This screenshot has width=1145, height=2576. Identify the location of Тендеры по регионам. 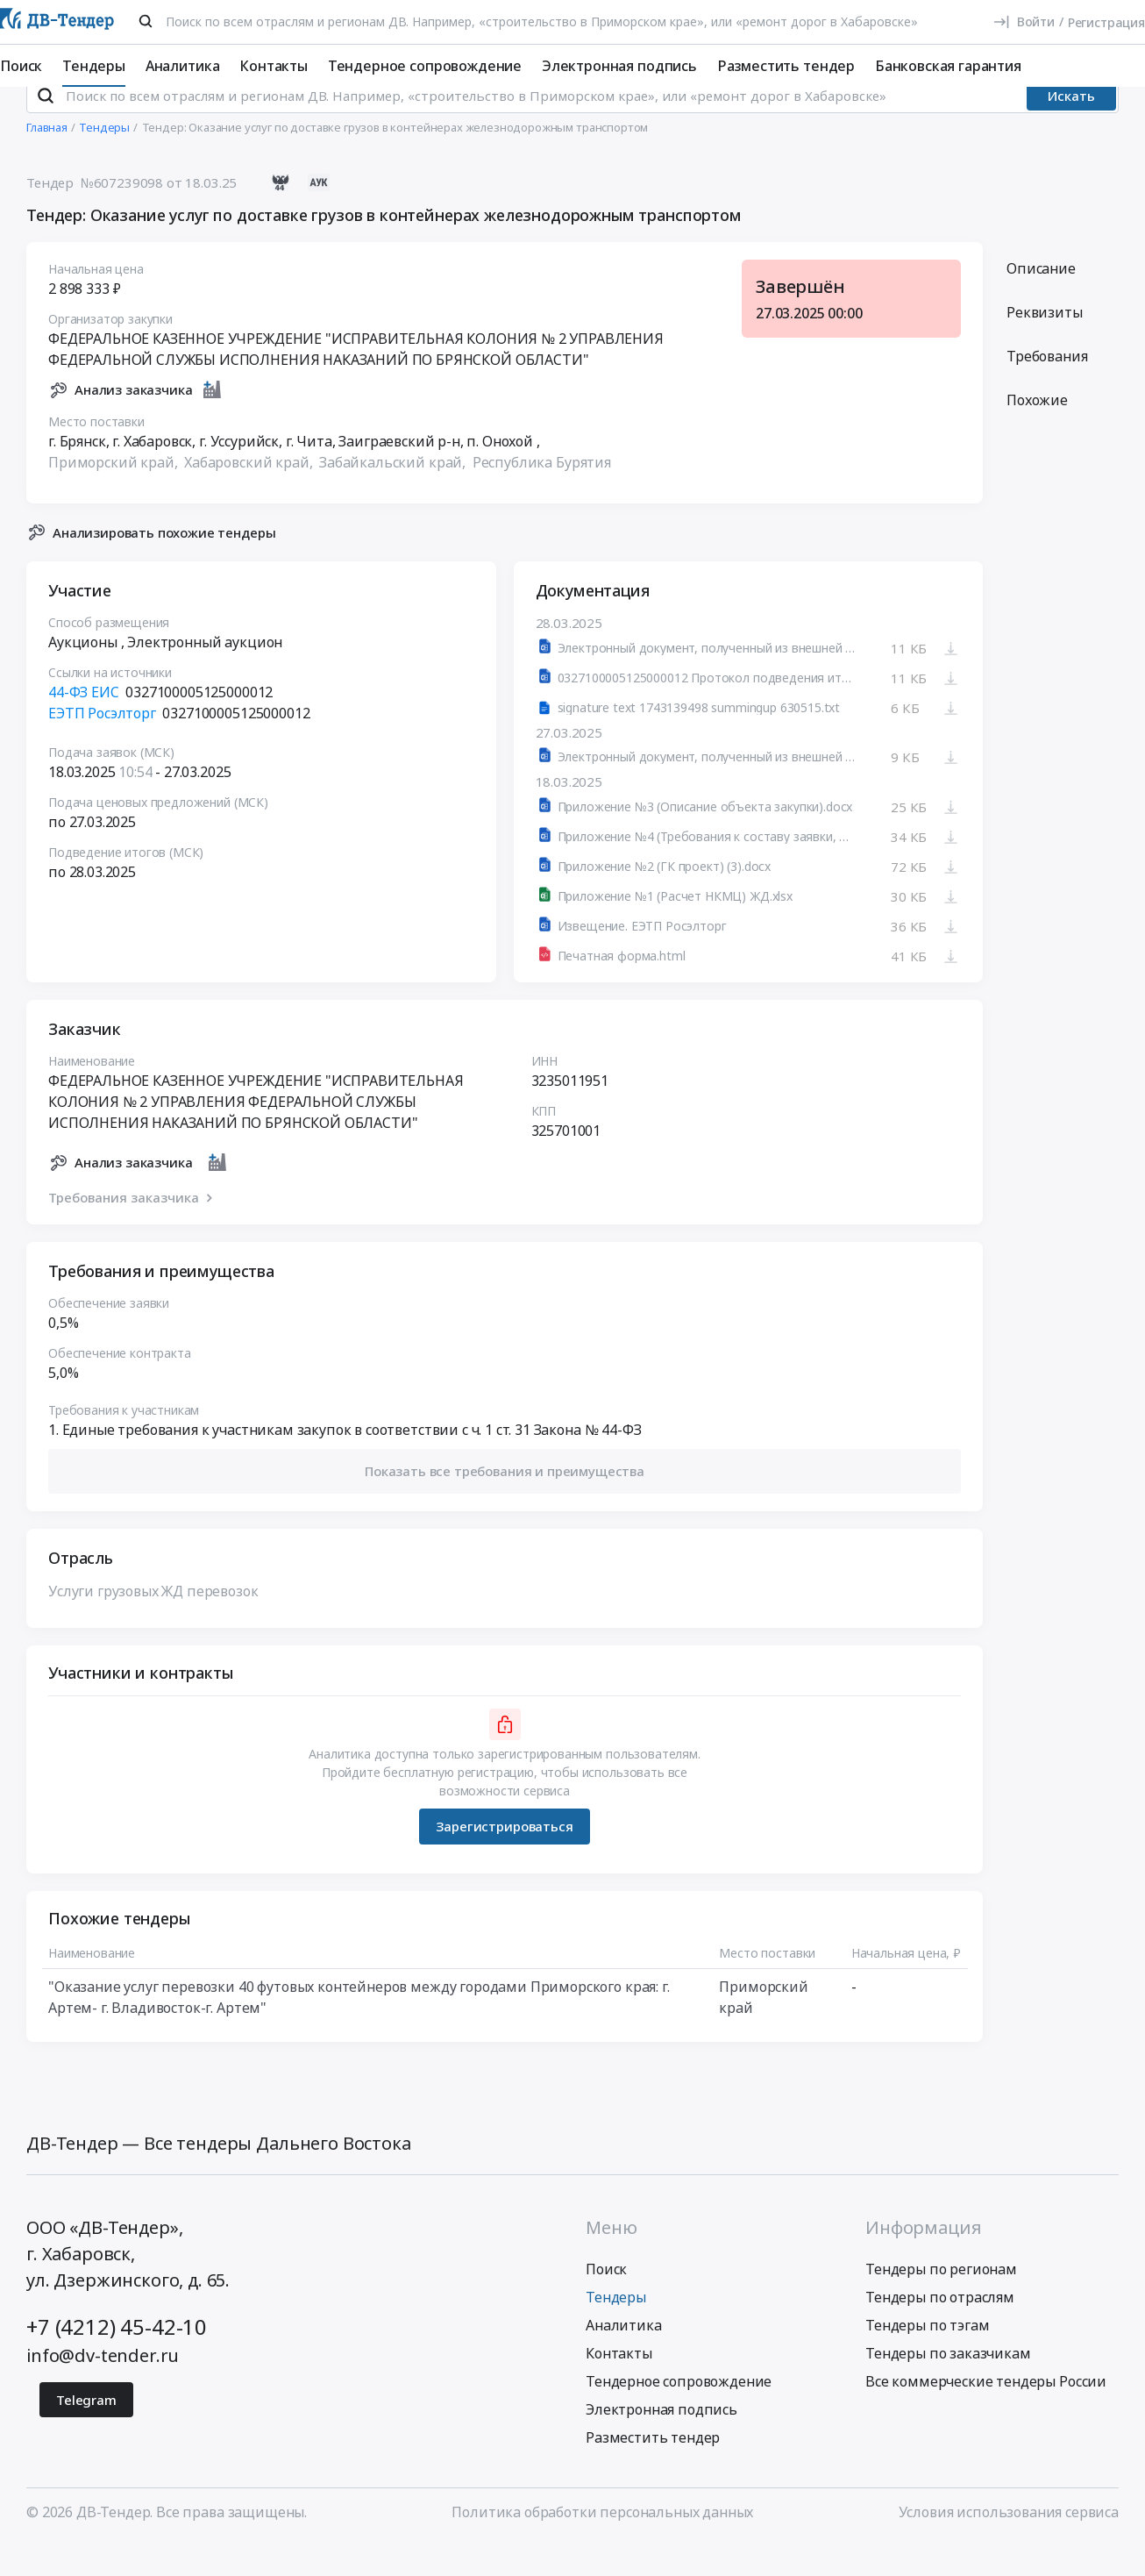
(941, 2300).